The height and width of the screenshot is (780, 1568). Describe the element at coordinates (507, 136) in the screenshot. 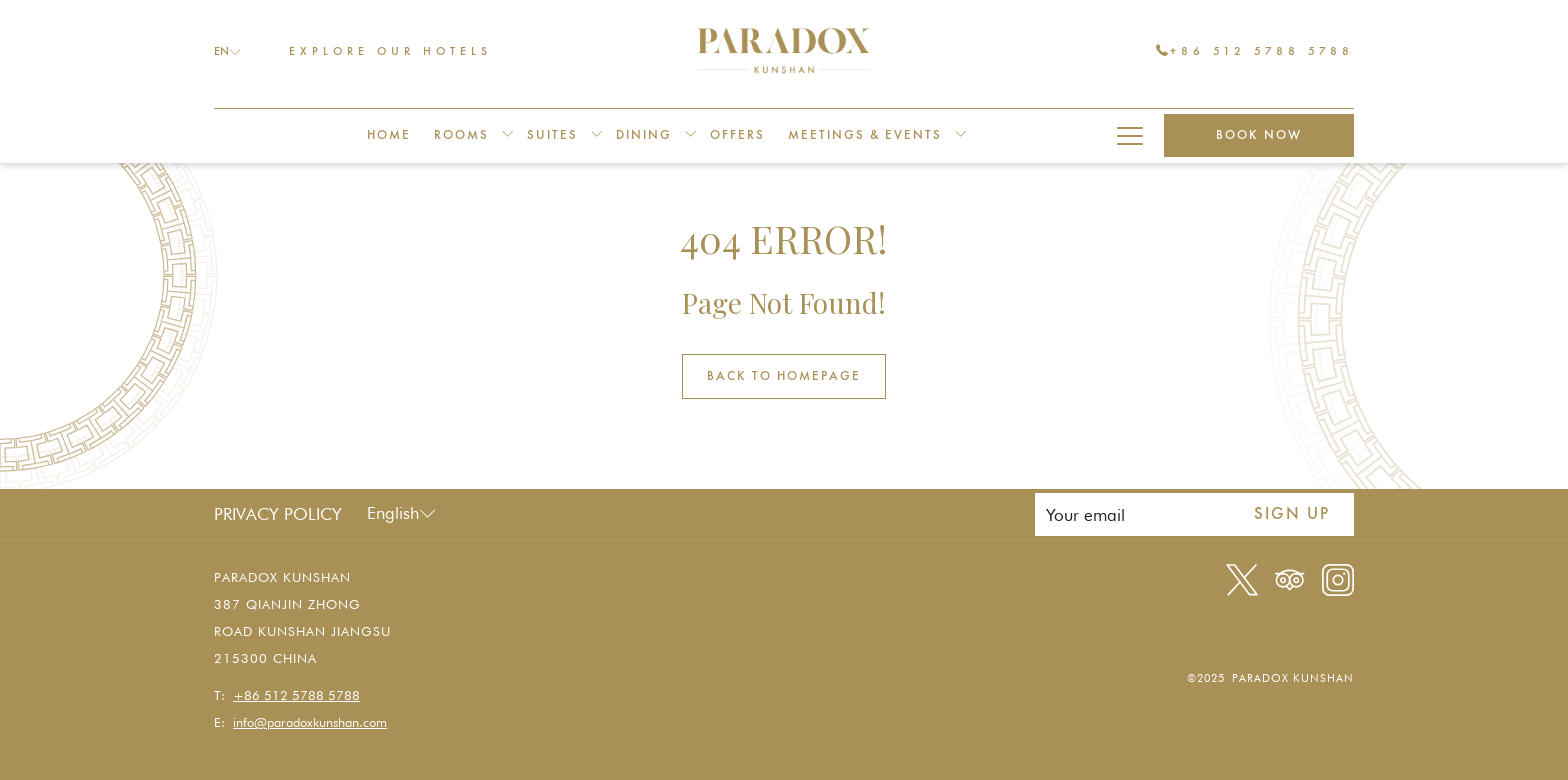

I see `[show submenu for Rooms]` at that location.